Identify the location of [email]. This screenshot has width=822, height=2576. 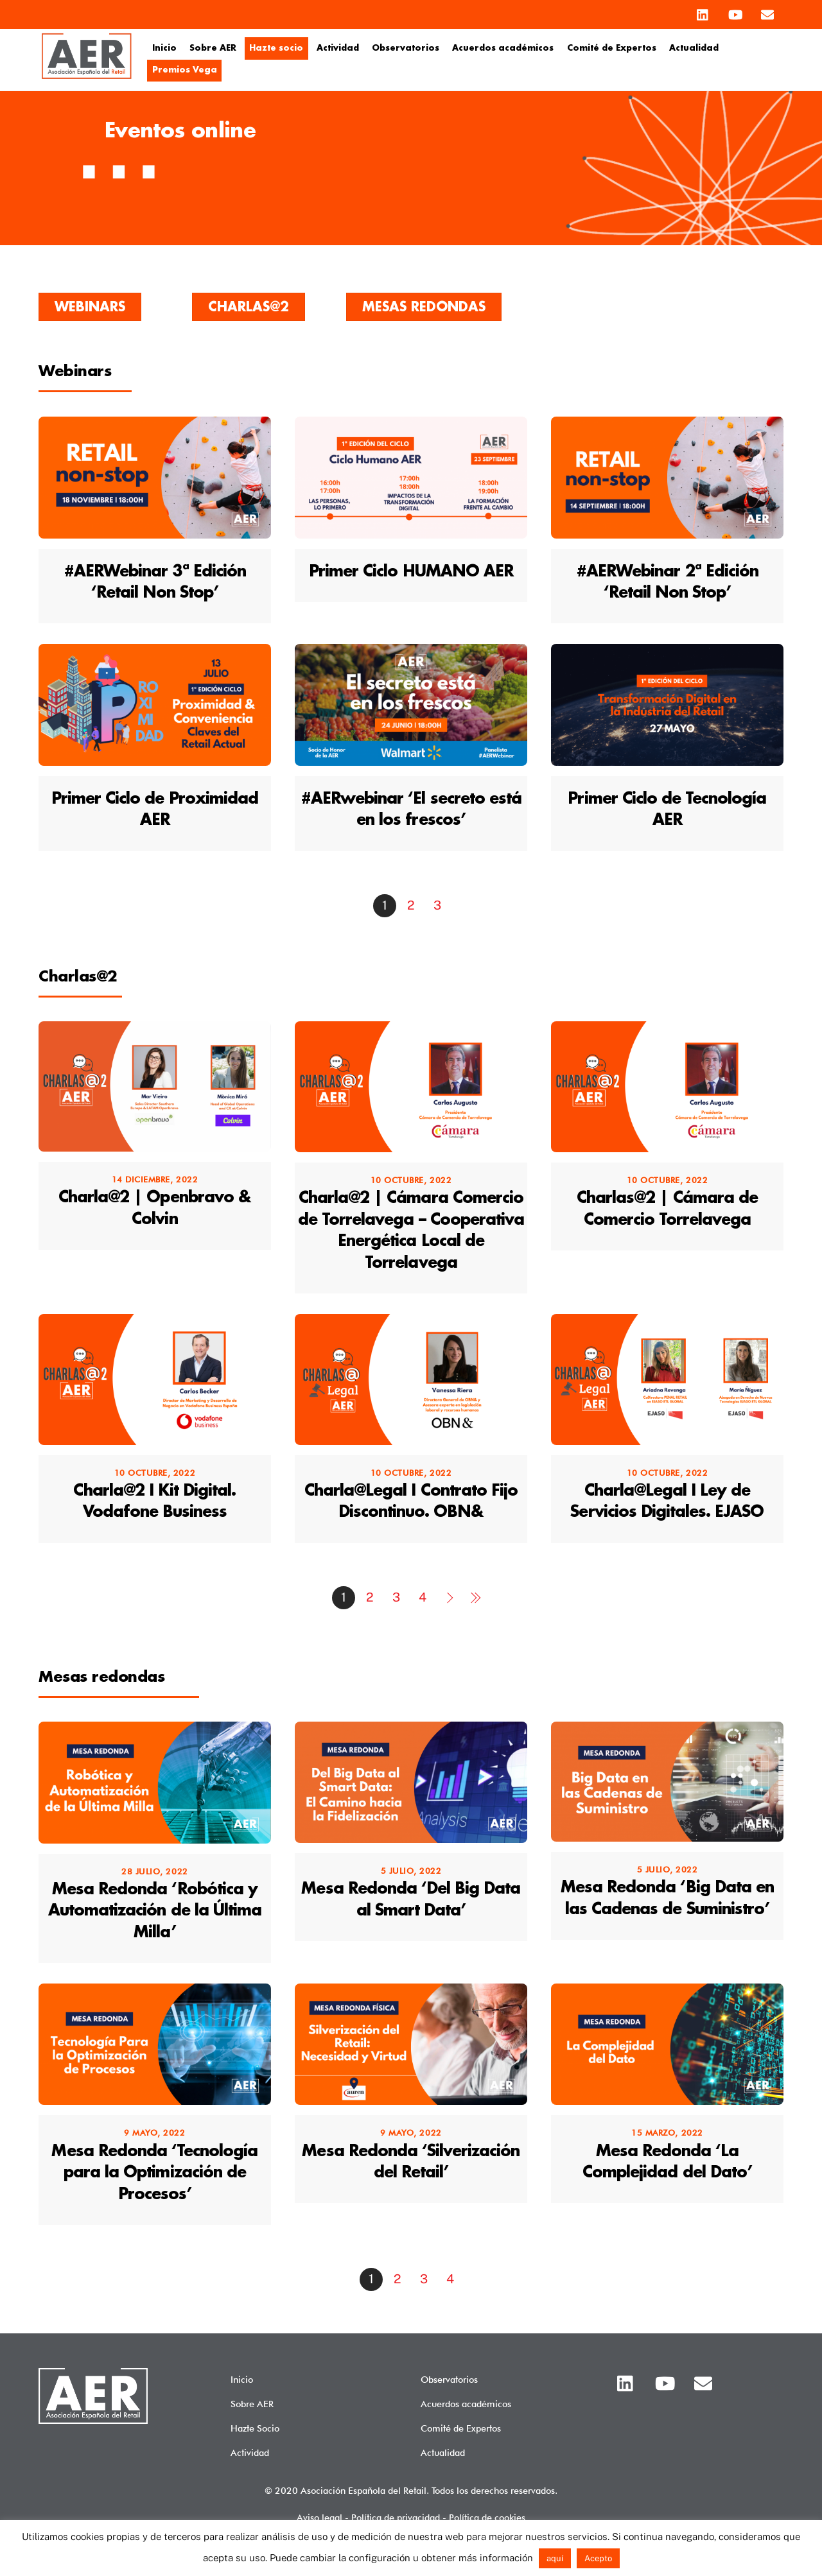
(767, 11).